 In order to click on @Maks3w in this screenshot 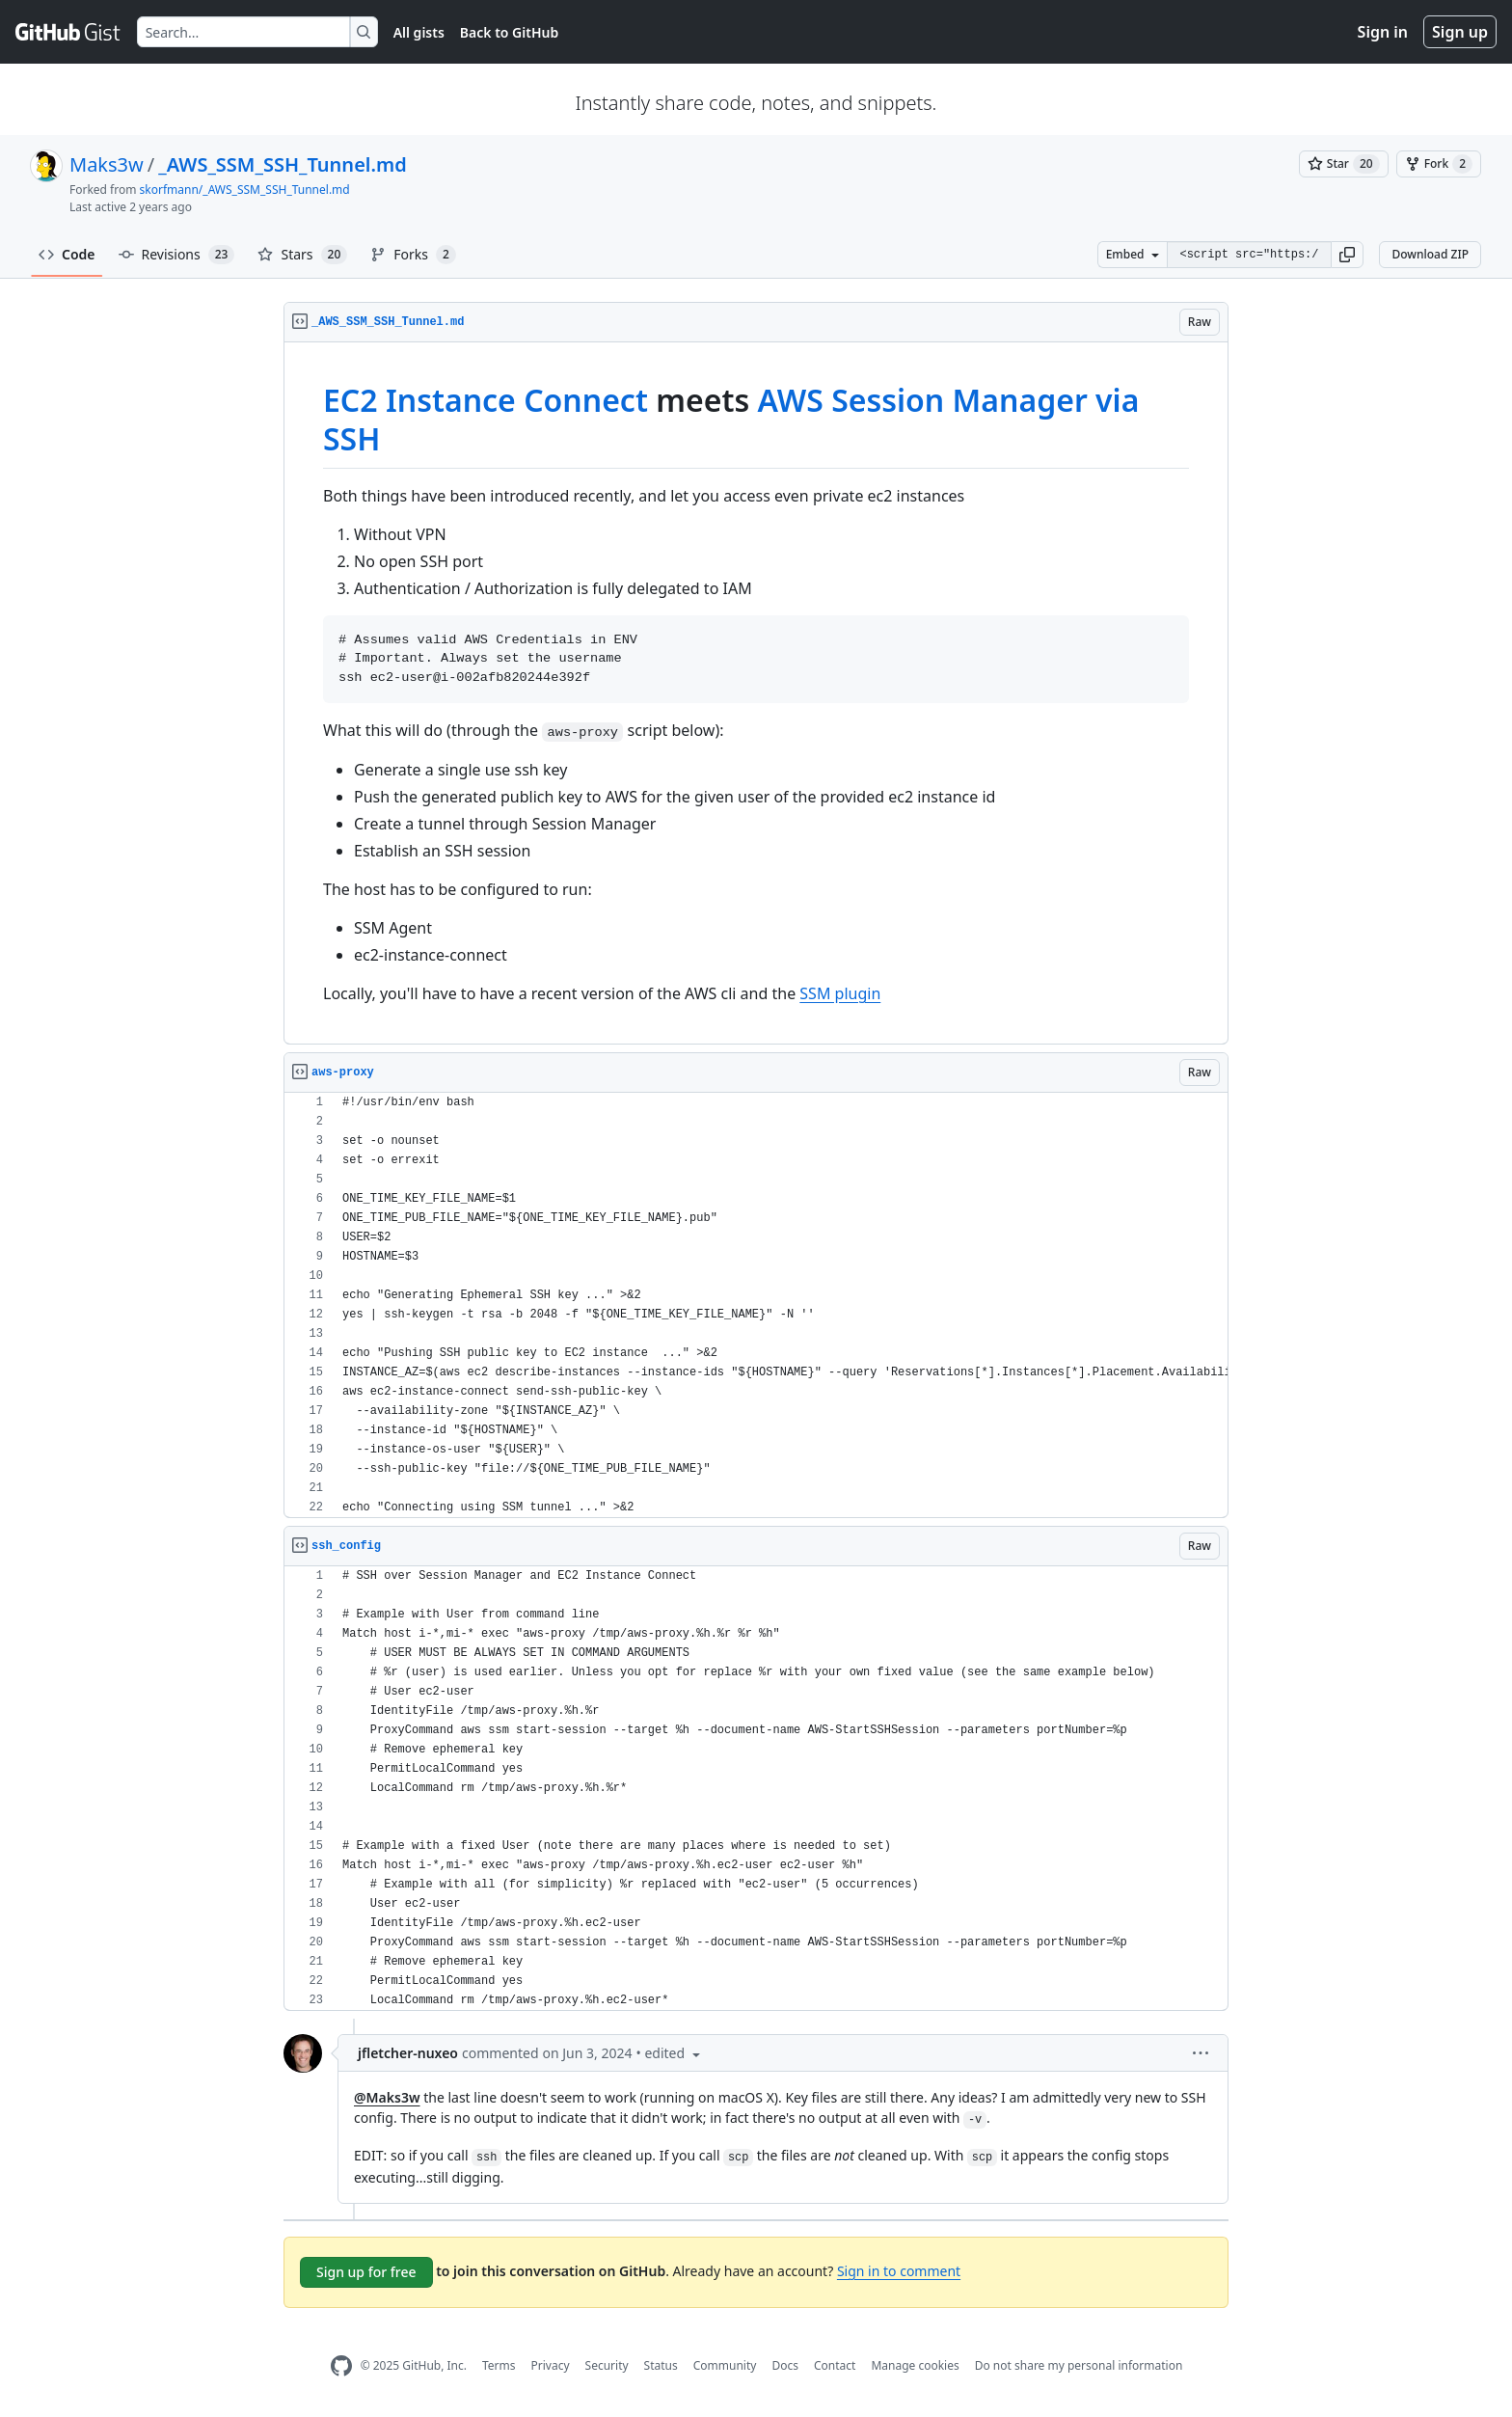, I will do `click(387, 2097)`.